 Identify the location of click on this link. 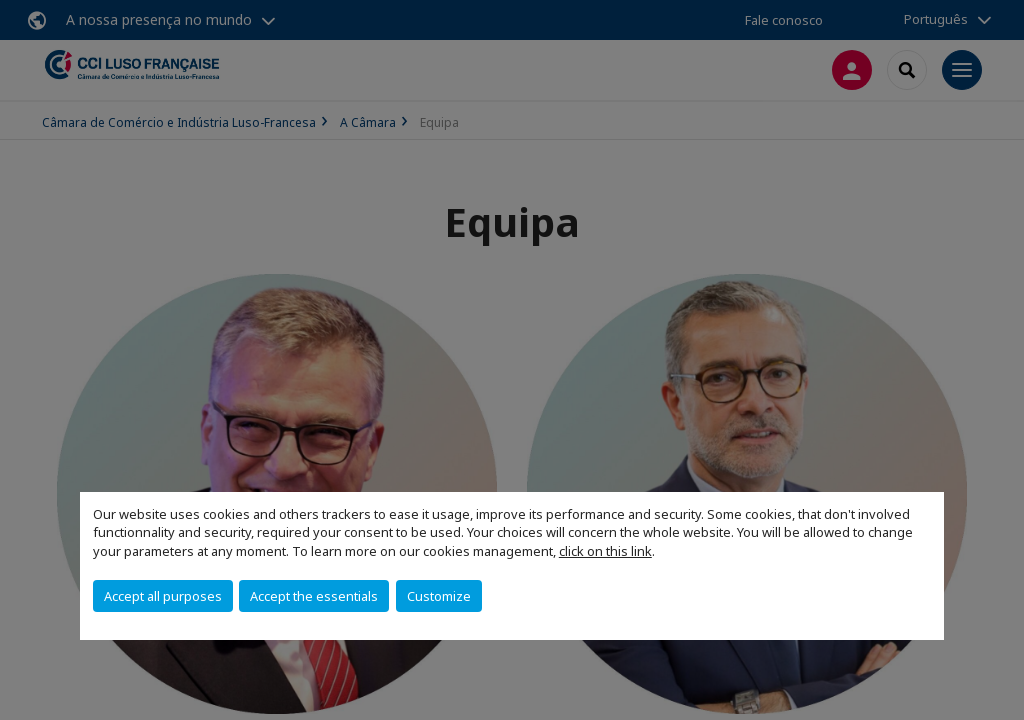
(605, 551).